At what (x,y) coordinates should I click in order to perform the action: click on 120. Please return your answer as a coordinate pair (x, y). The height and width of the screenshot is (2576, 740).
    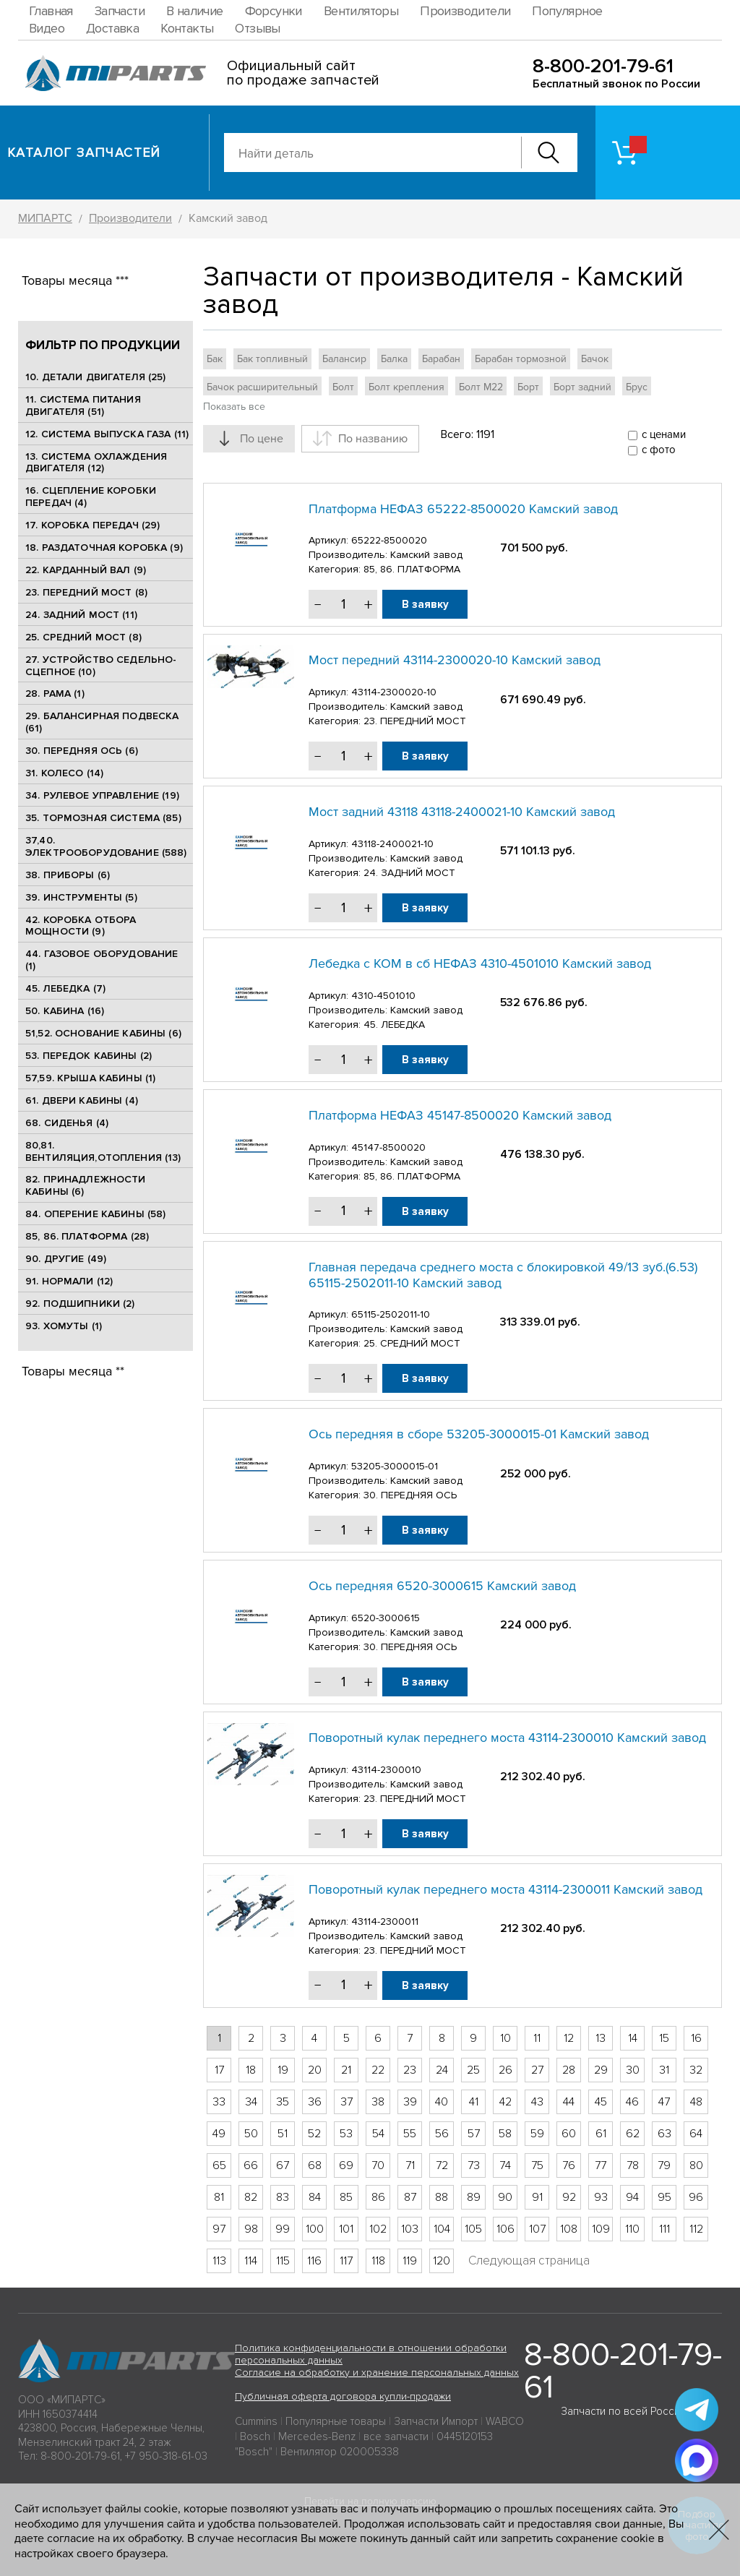
    Looking at the image, I should click on (441, 2261).